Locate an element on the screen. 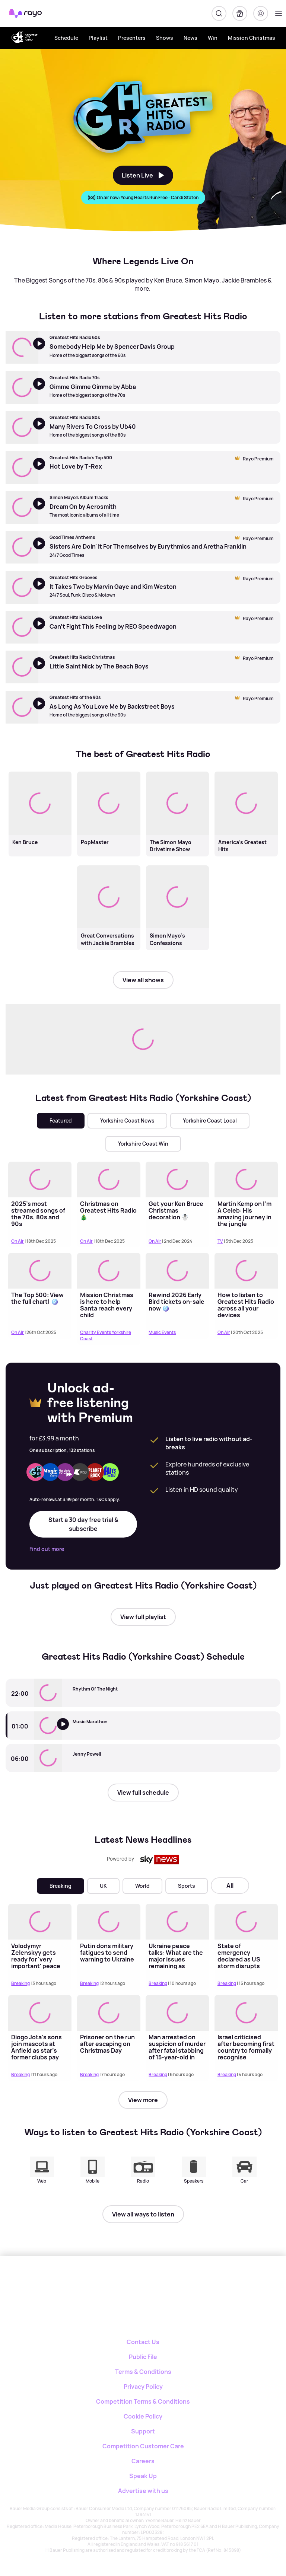  [Read more about Mission Christmas is here to help Santa reach every child] is located at coordinates (108, 1270).